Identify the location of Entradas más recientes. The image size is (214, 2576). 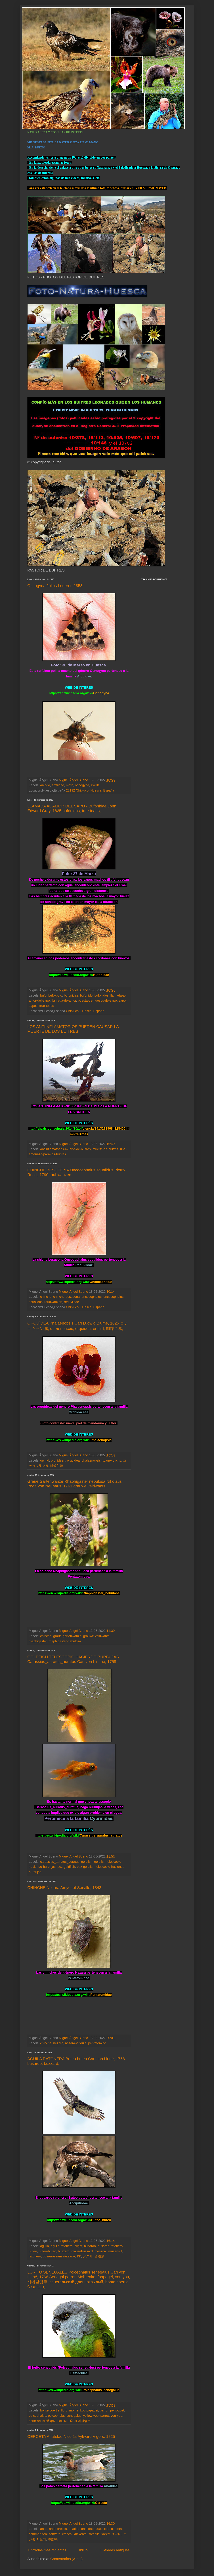
(47, 2550).